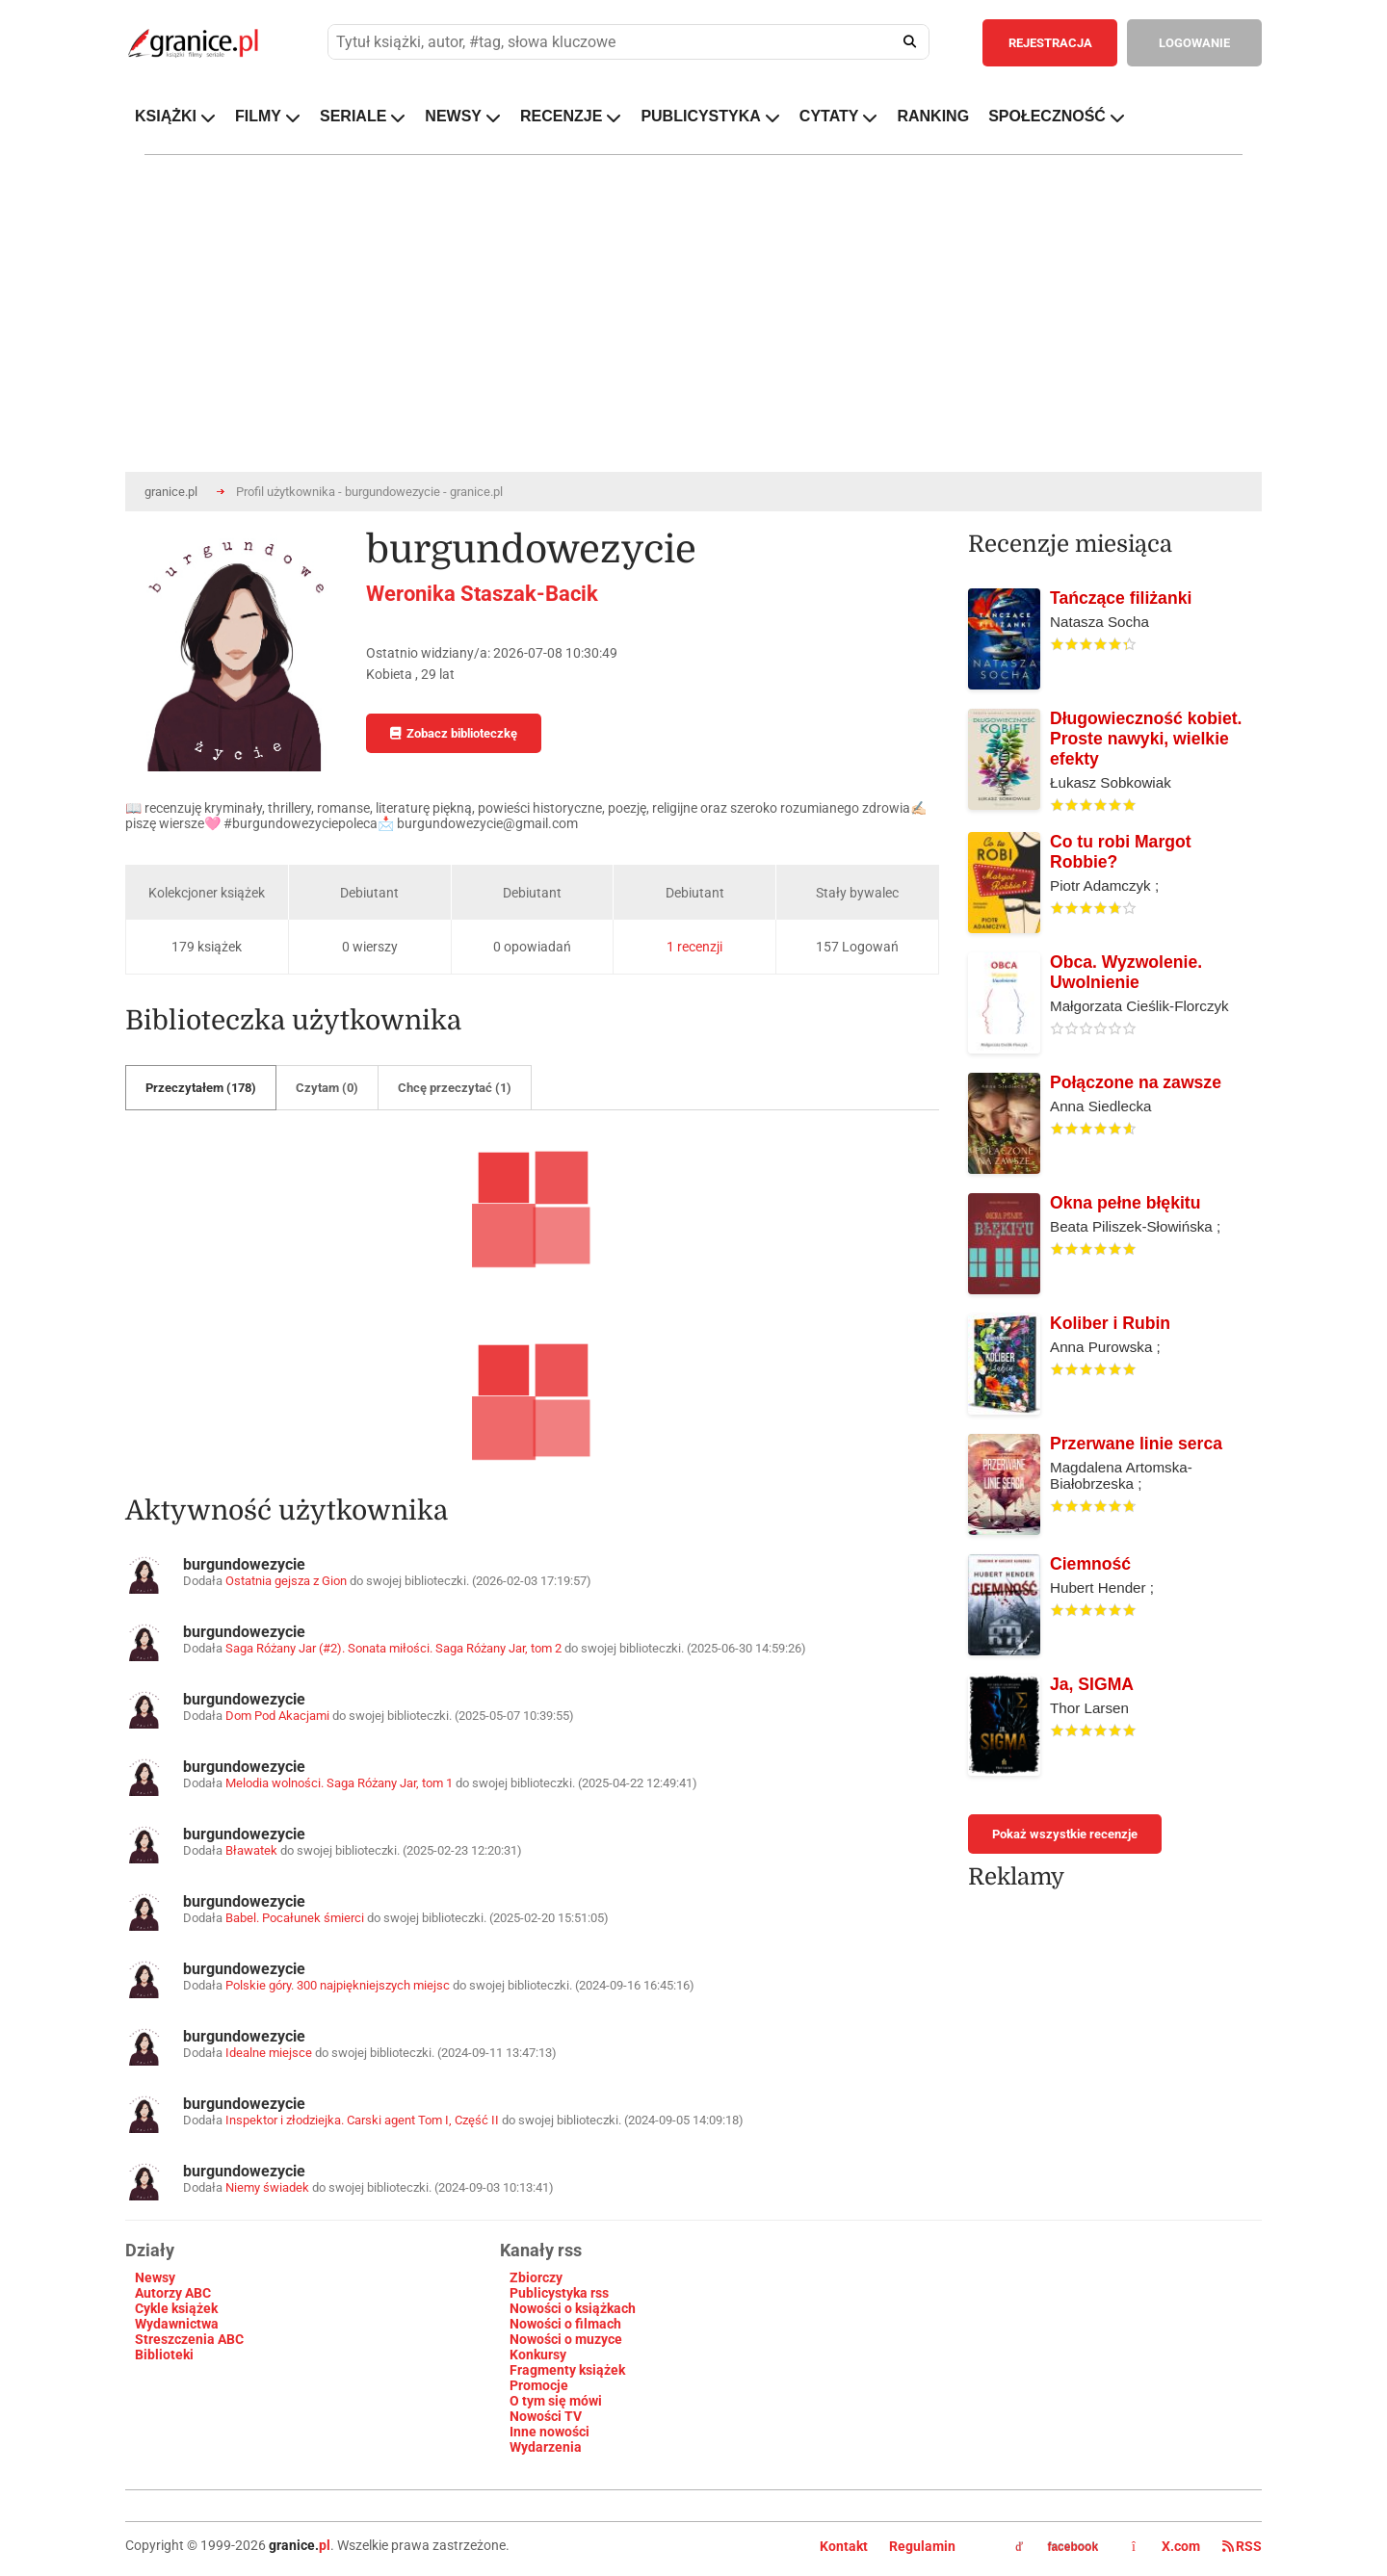 The width and height of the screenshot is (1387, 2576). Describe the element at coordinates (164, 2354) in the screenshot. I see `Biblioteki` at that location.